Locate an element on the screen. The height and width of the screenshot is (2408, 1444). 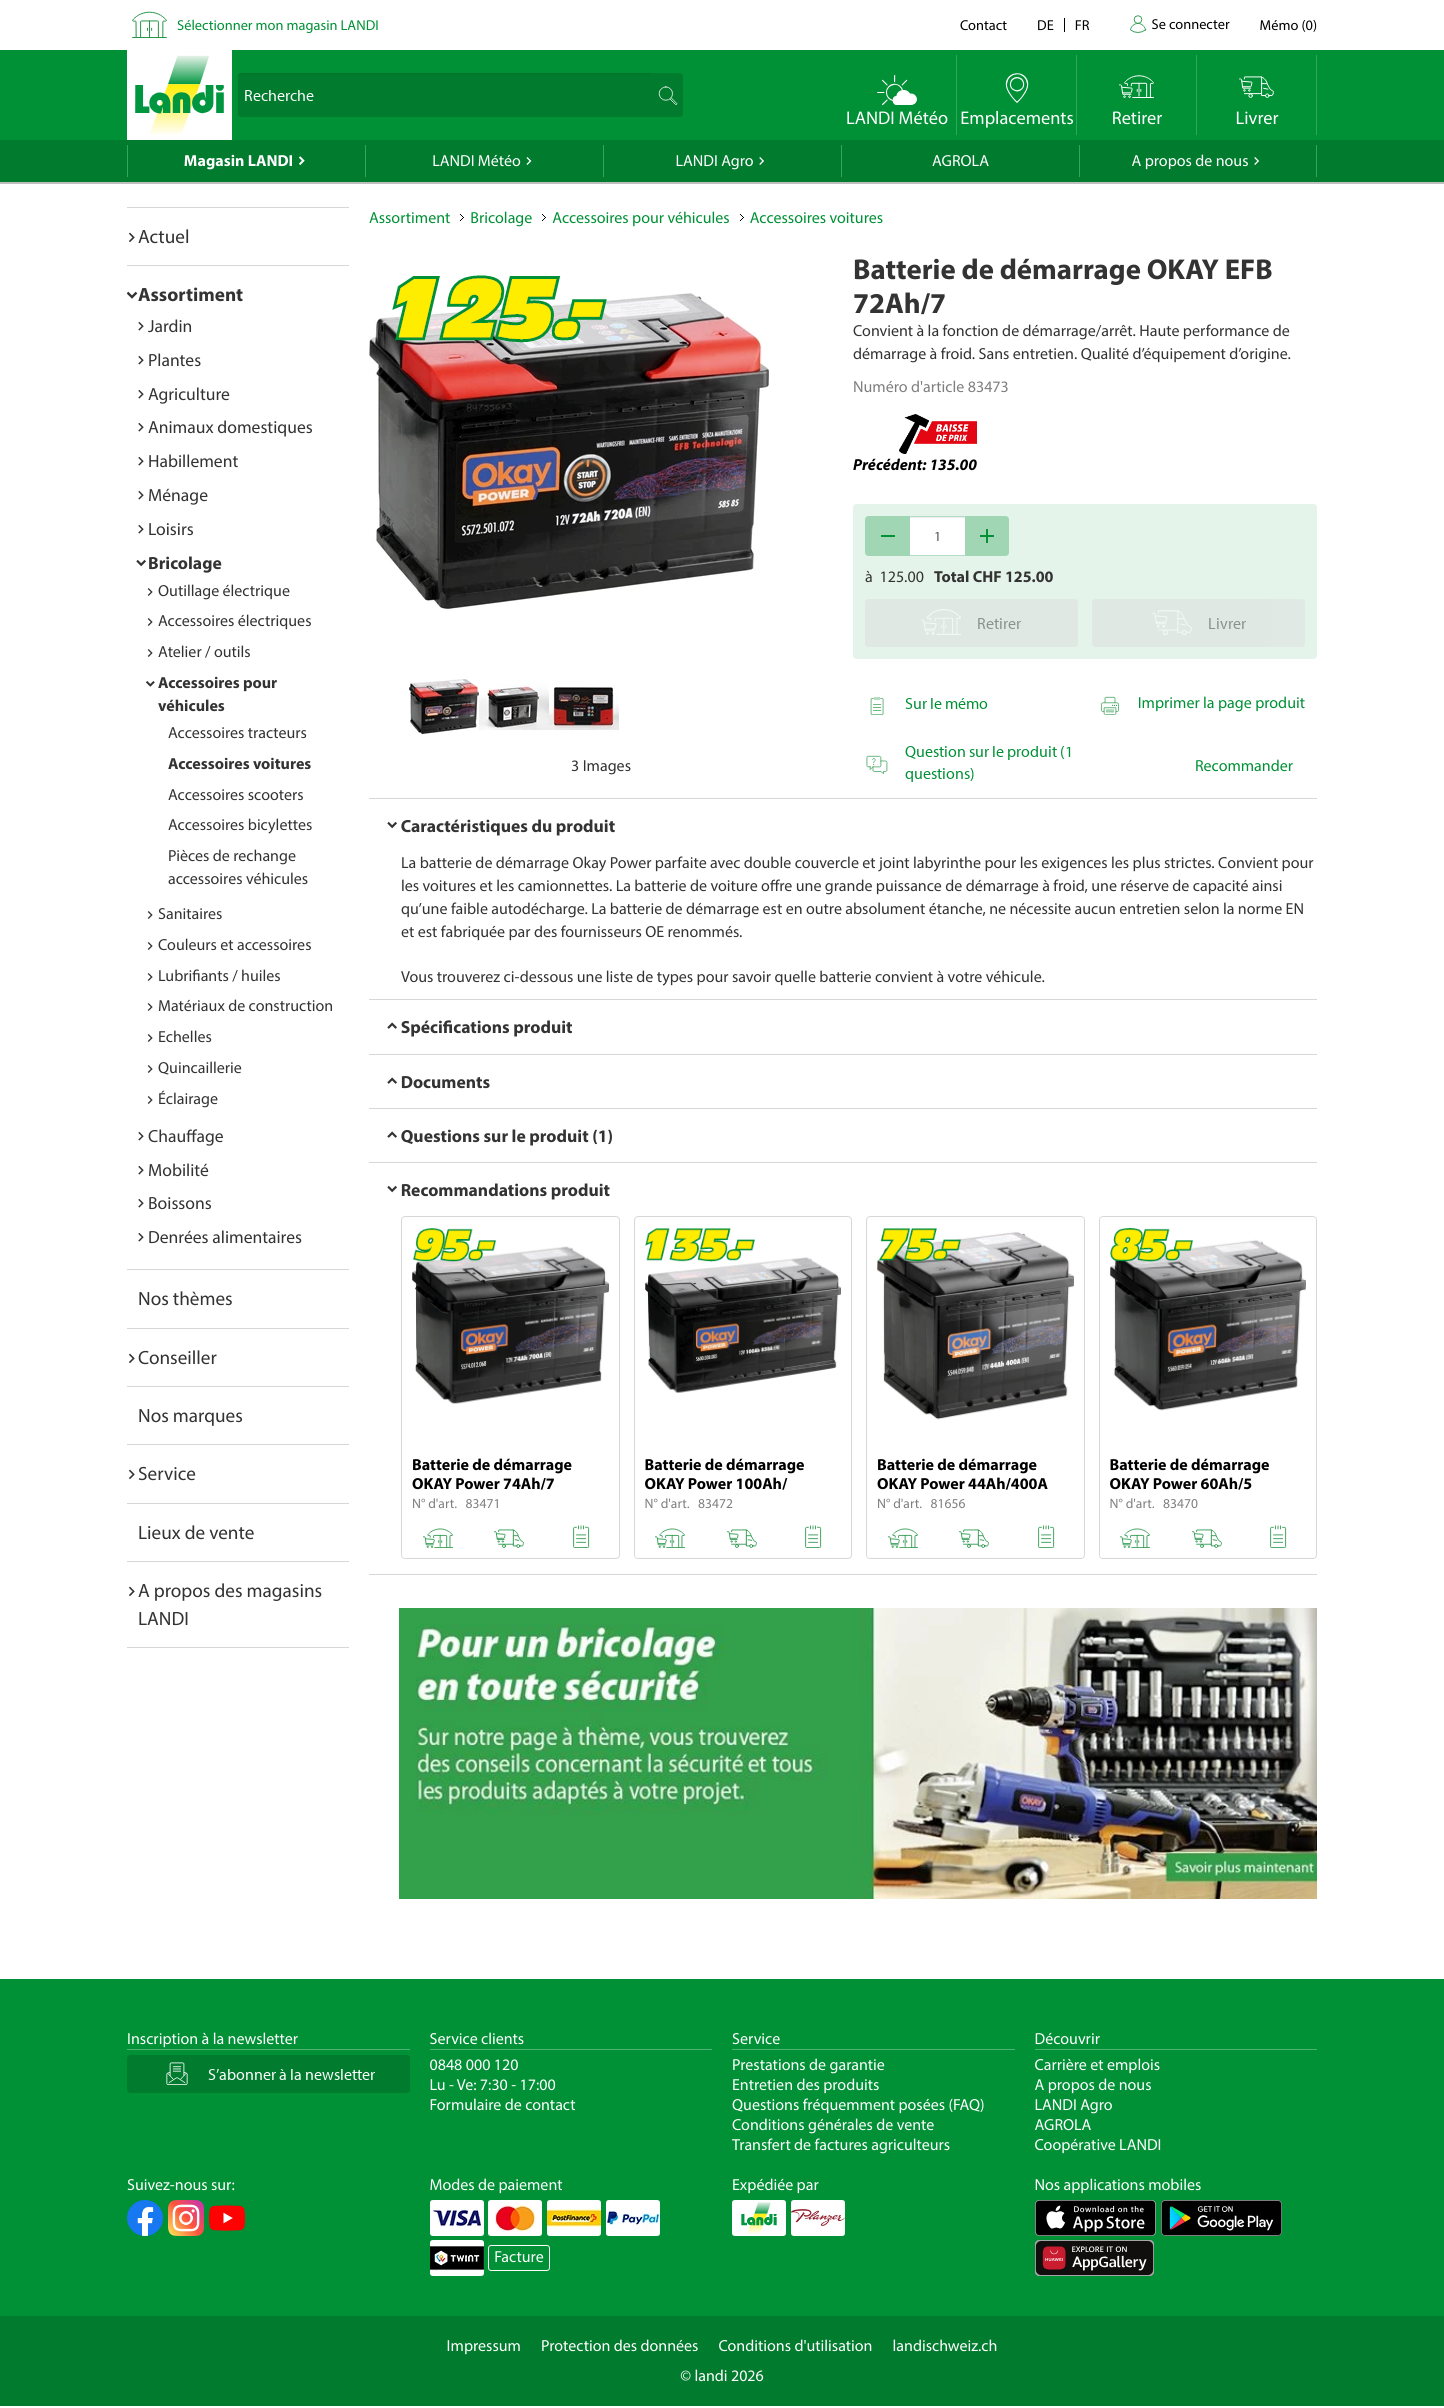
Impressum is located at coordinates (484, 2346).